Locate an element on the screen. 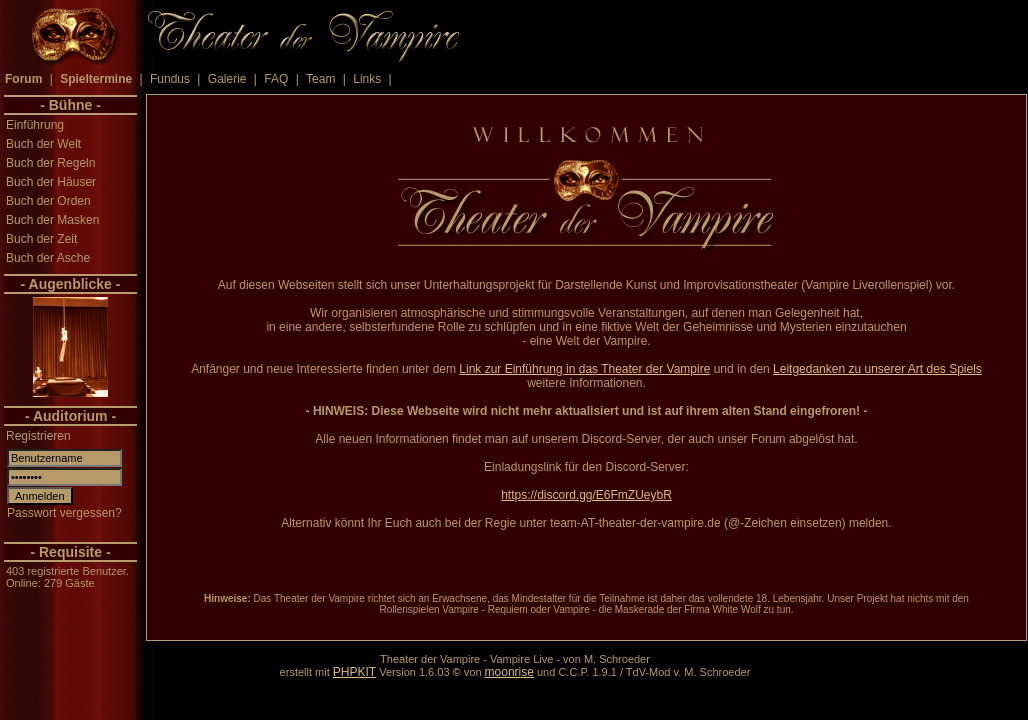 The height and width of the screenshot is (720, 1028). Passwort vergessen? is located at coordinates (64, 513).